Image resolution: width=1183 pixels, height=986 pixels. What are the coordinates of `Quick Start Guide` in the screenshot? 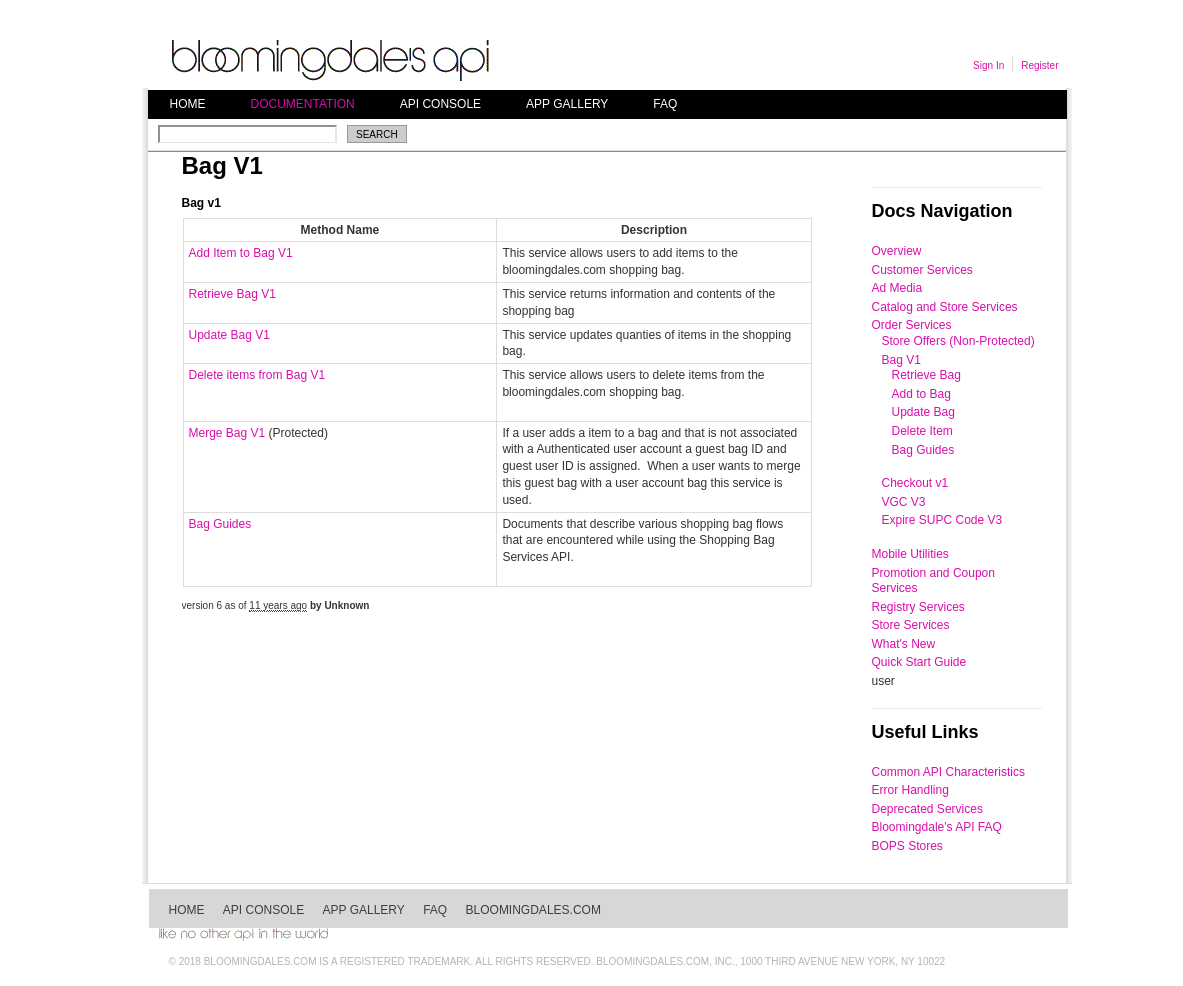 It's located at (919, 662).